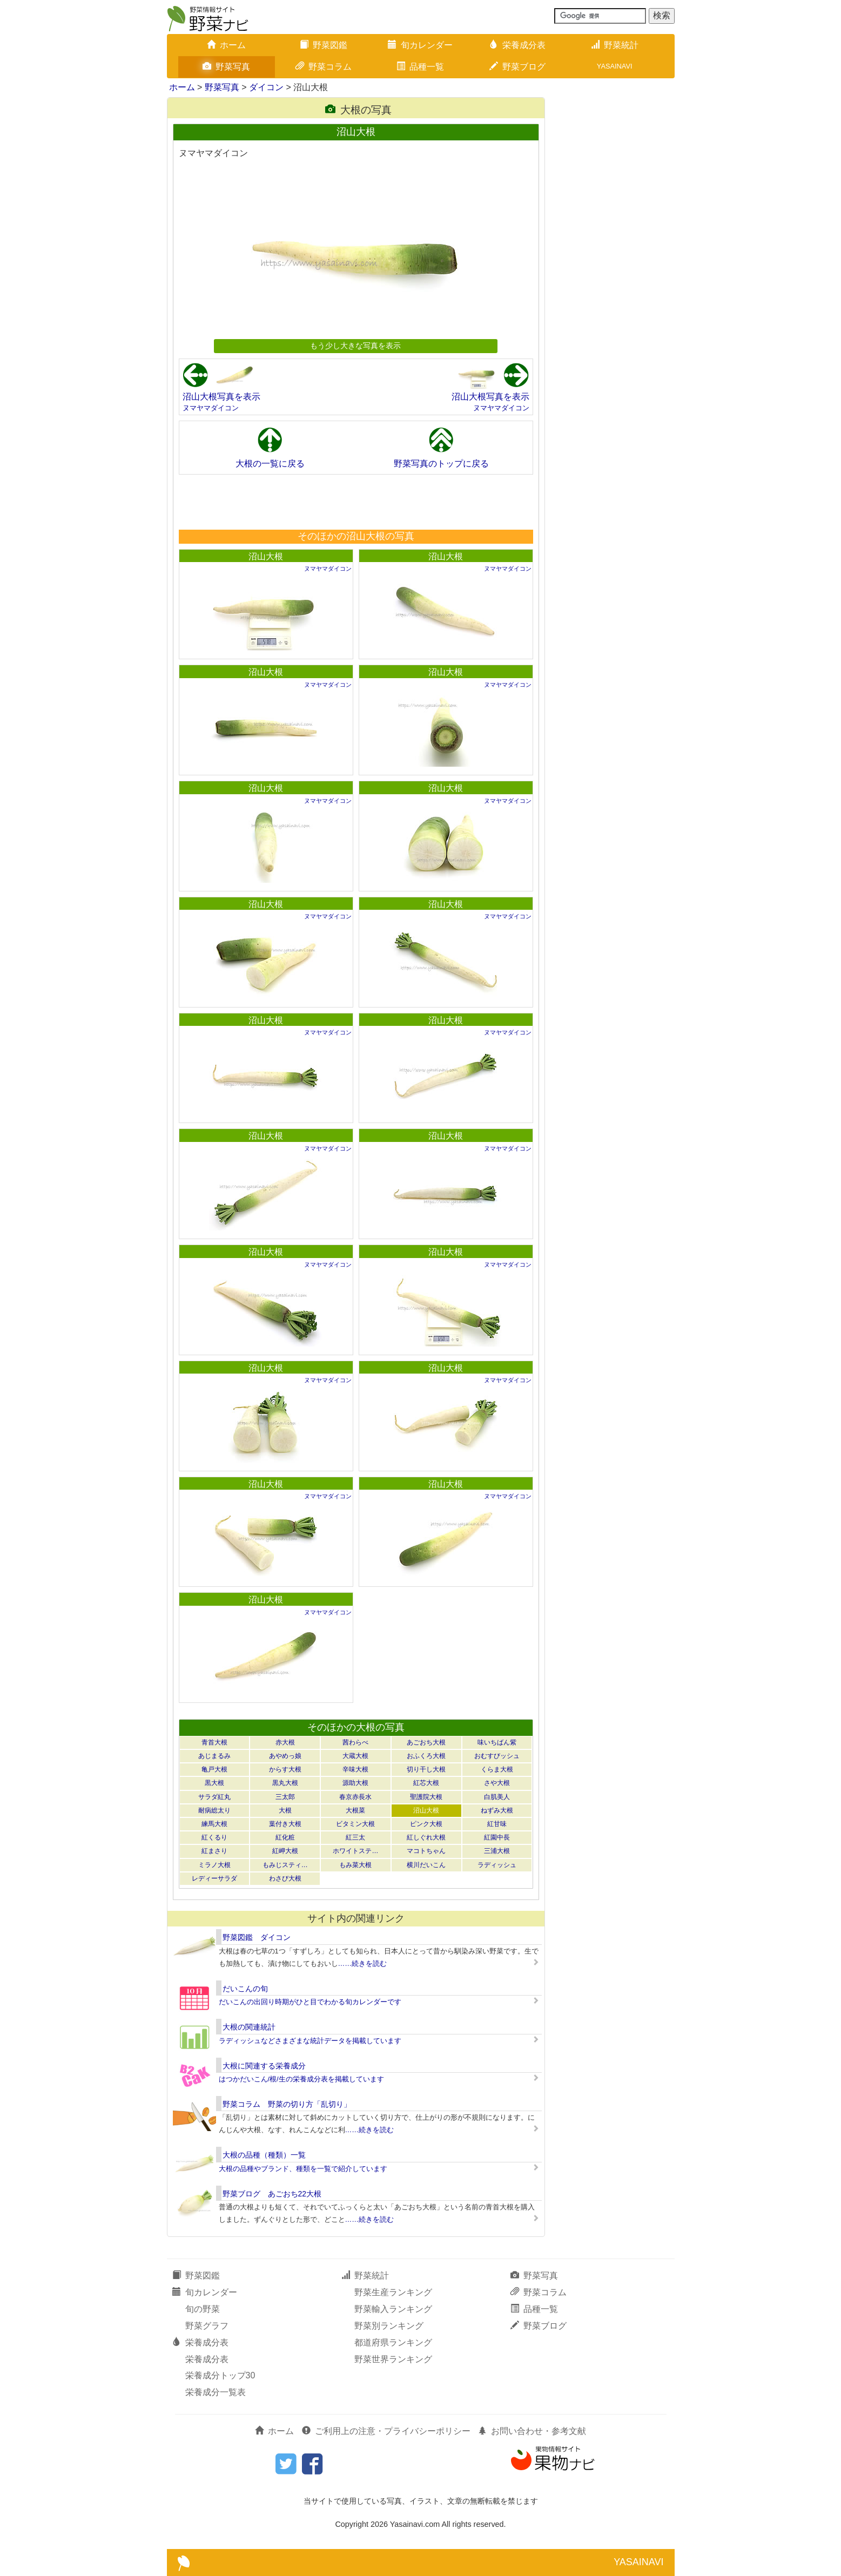 Image resolution: width=841 pixels, height=2576 pixels. What do you see at coordinates (202, 2309) in the screenshot?
I see `旬の野菜` at bounding box center [202, 2309].